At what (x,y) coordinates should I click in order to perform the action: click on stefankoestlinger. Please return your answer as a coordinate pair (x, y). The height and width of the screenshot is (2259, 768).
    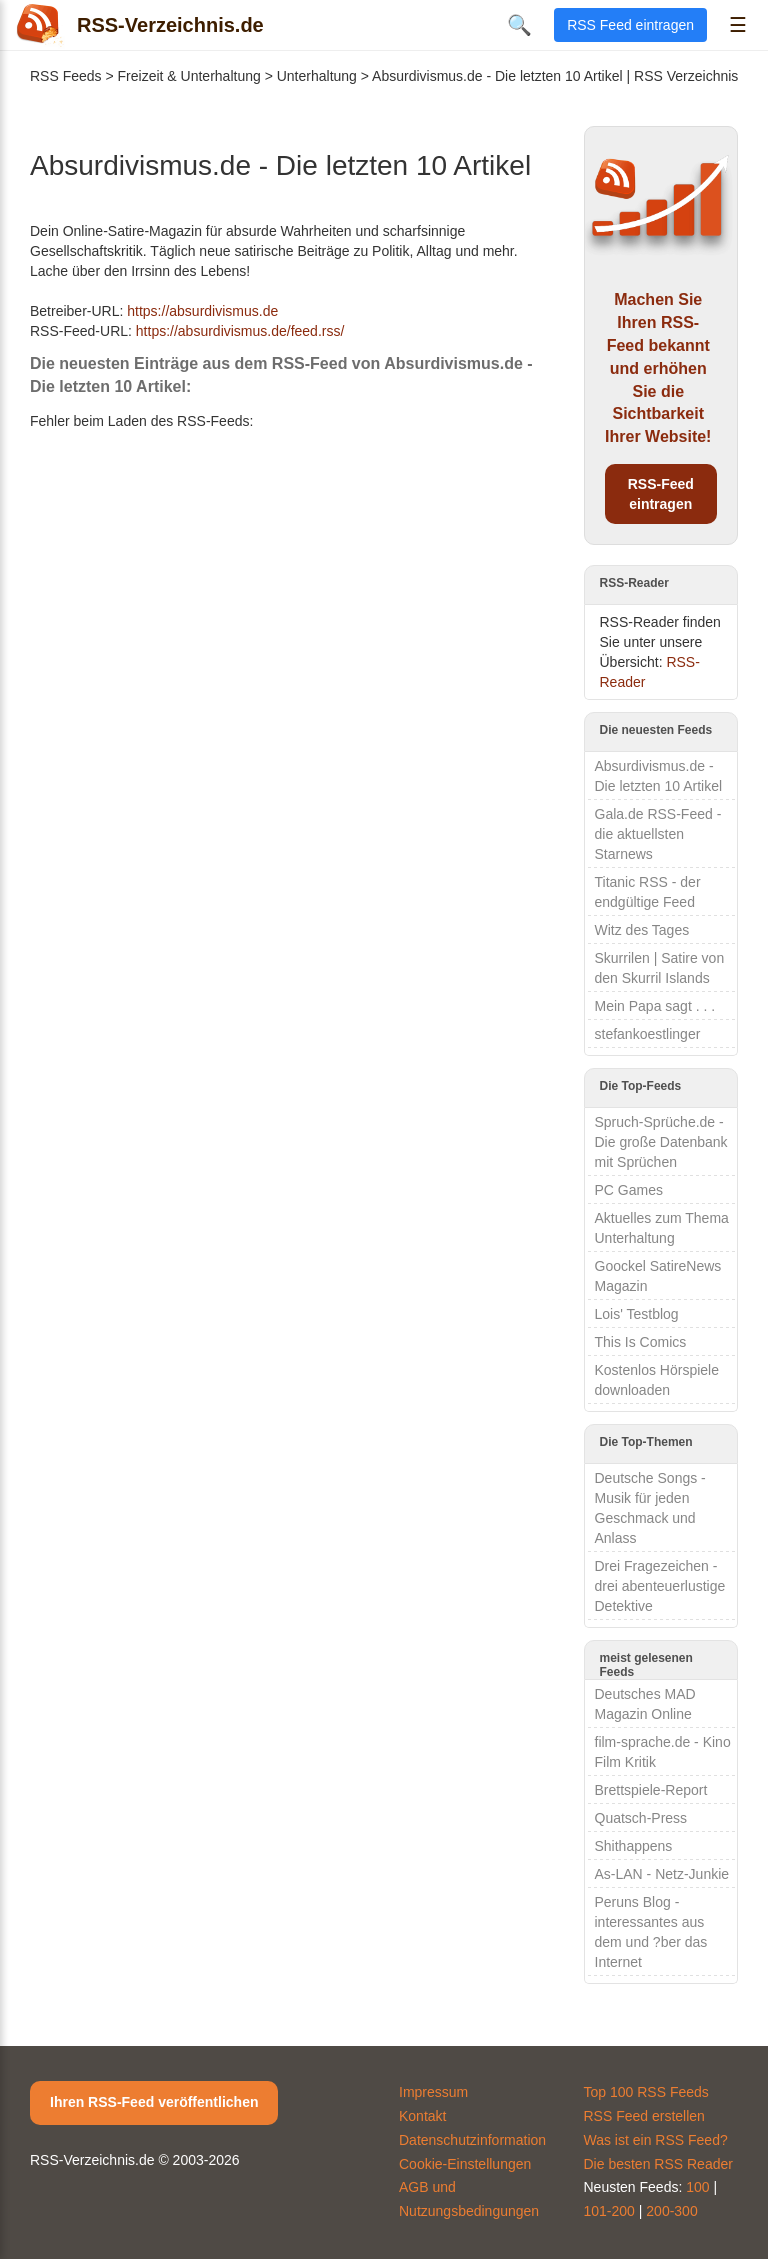
    Looking at the image, I should click on (648, 1034).